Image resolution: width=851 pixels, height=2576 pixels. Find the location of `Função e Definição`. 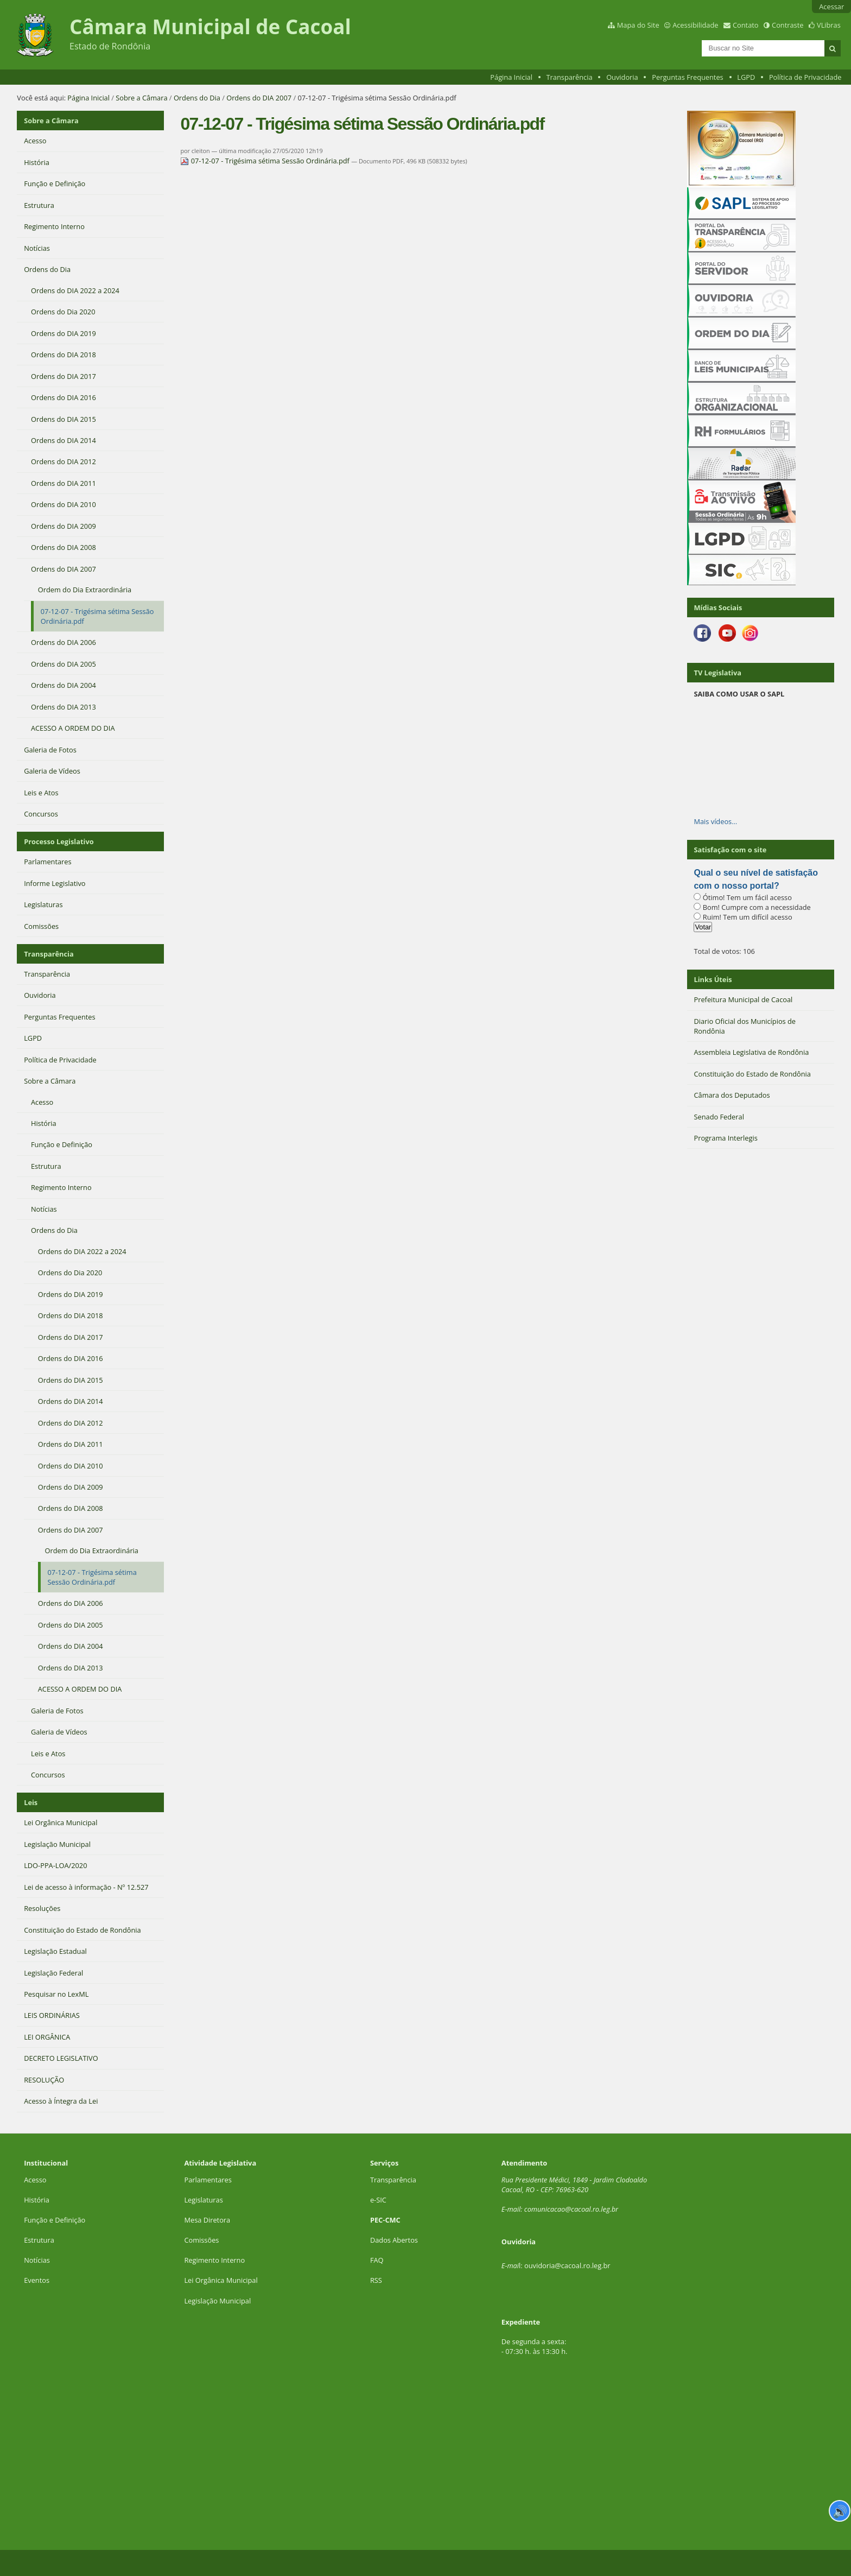

Função e Definição is located at coordinates (54, 2220).